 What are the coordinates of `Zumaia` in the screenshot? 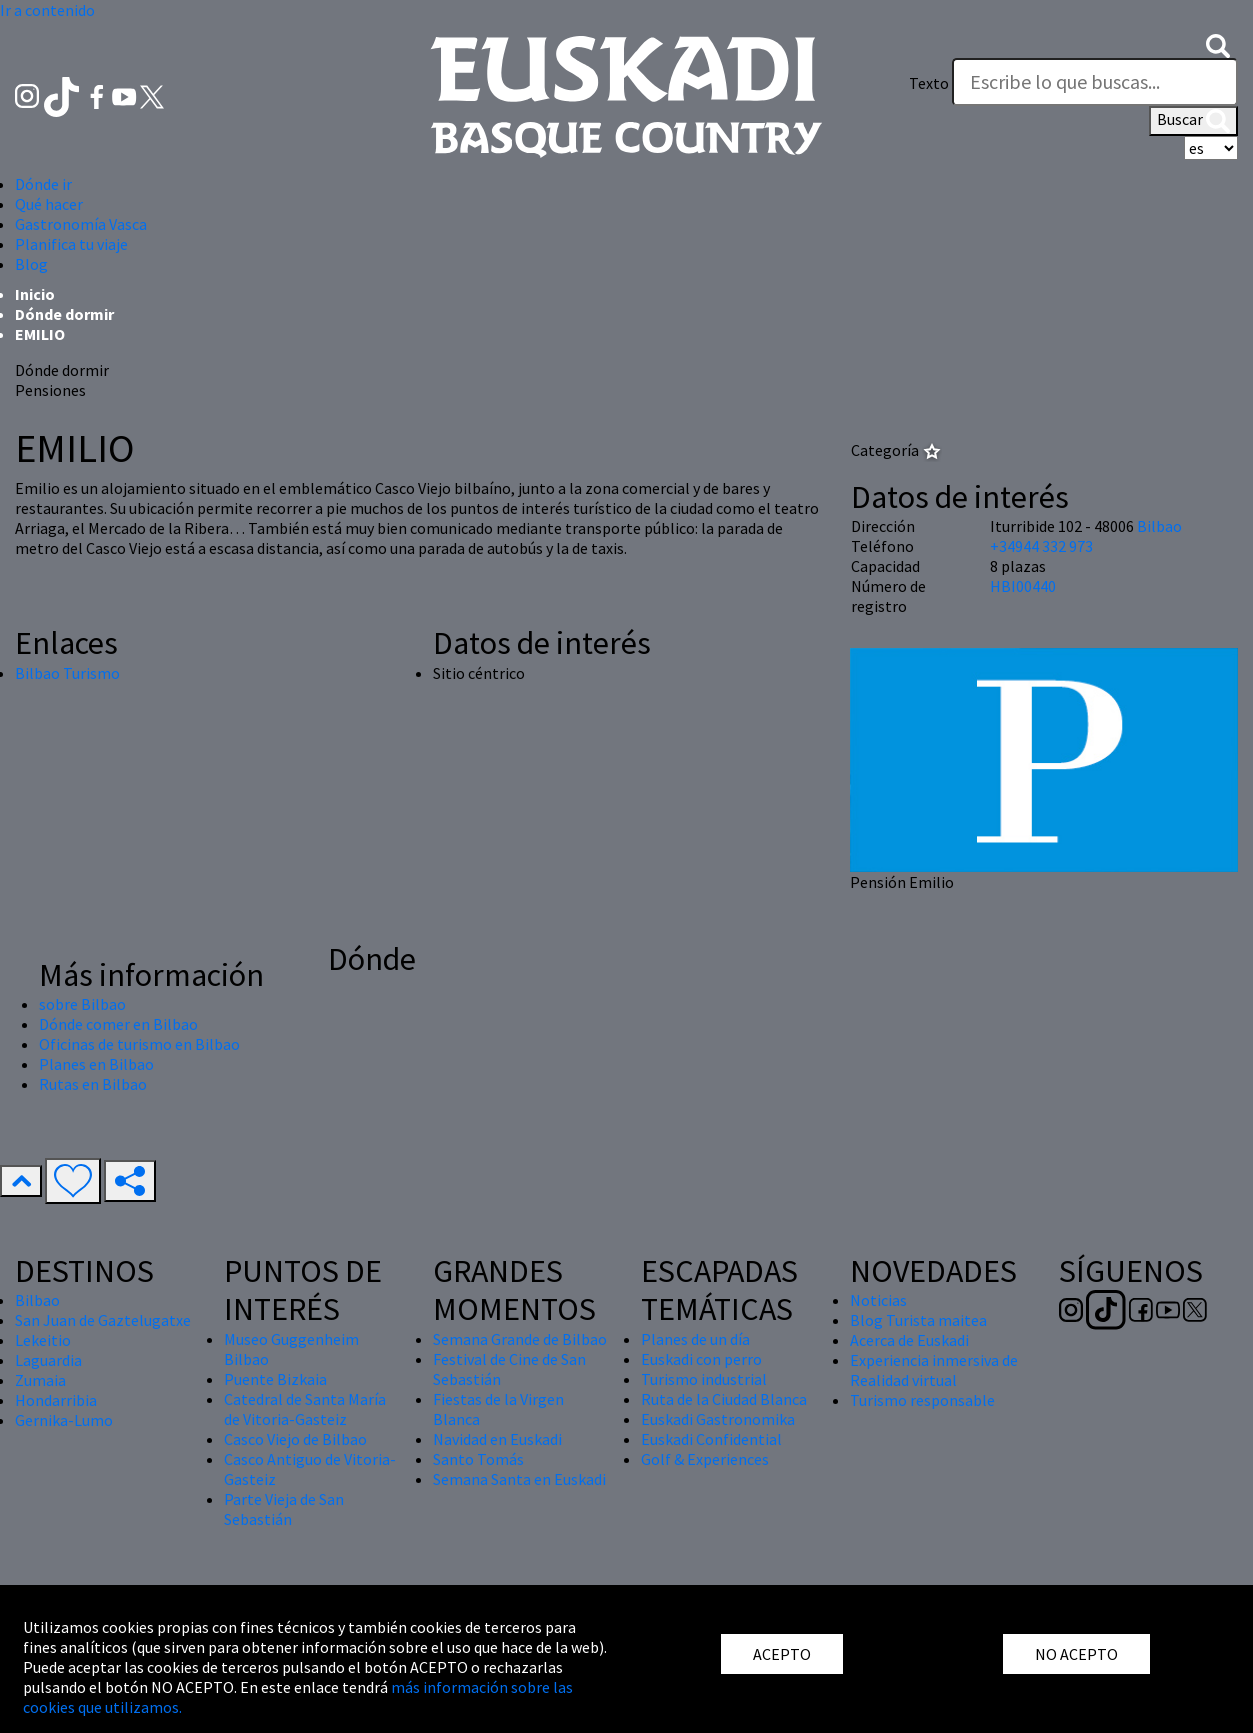 It's located at (40, 1380).